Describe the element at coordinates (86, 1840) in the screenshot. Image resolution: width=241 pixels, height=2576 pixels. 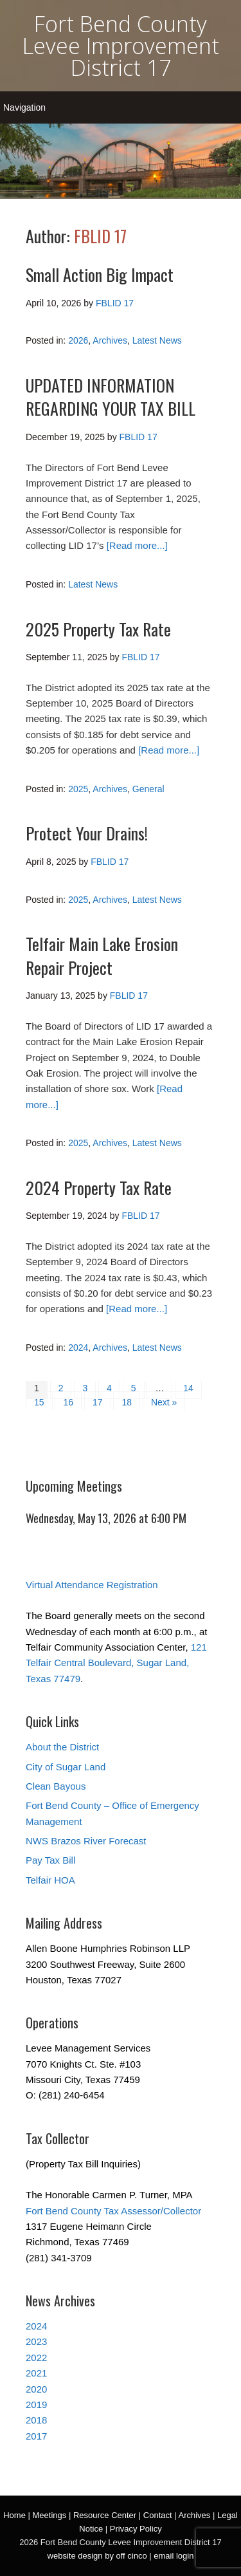
I see `NWS Brazos River Forecast` at that location.